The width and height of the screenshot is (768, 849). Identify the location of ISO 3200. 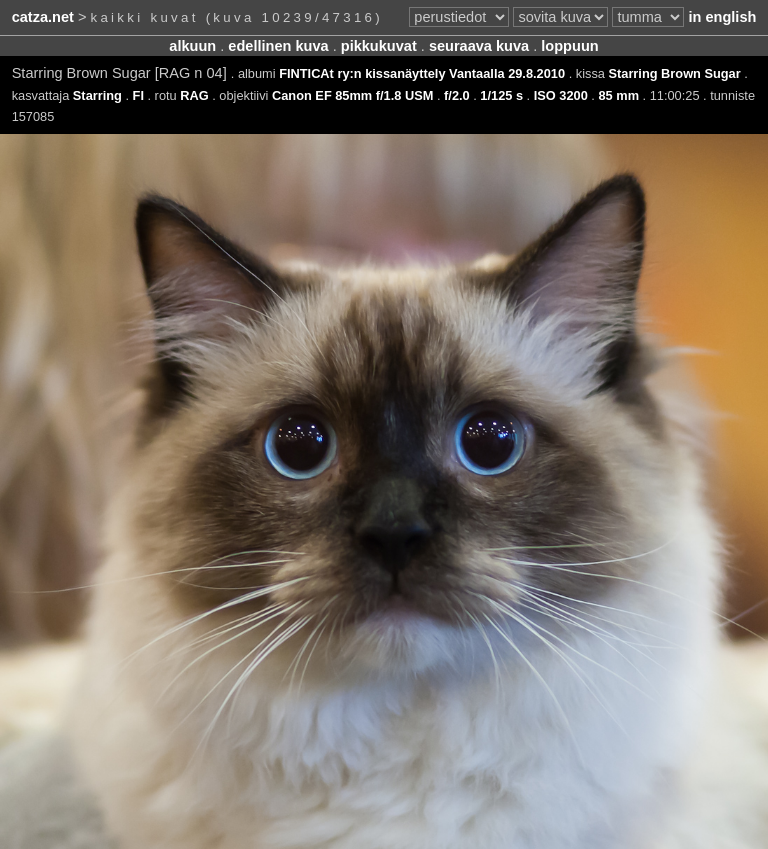
(561, 95).